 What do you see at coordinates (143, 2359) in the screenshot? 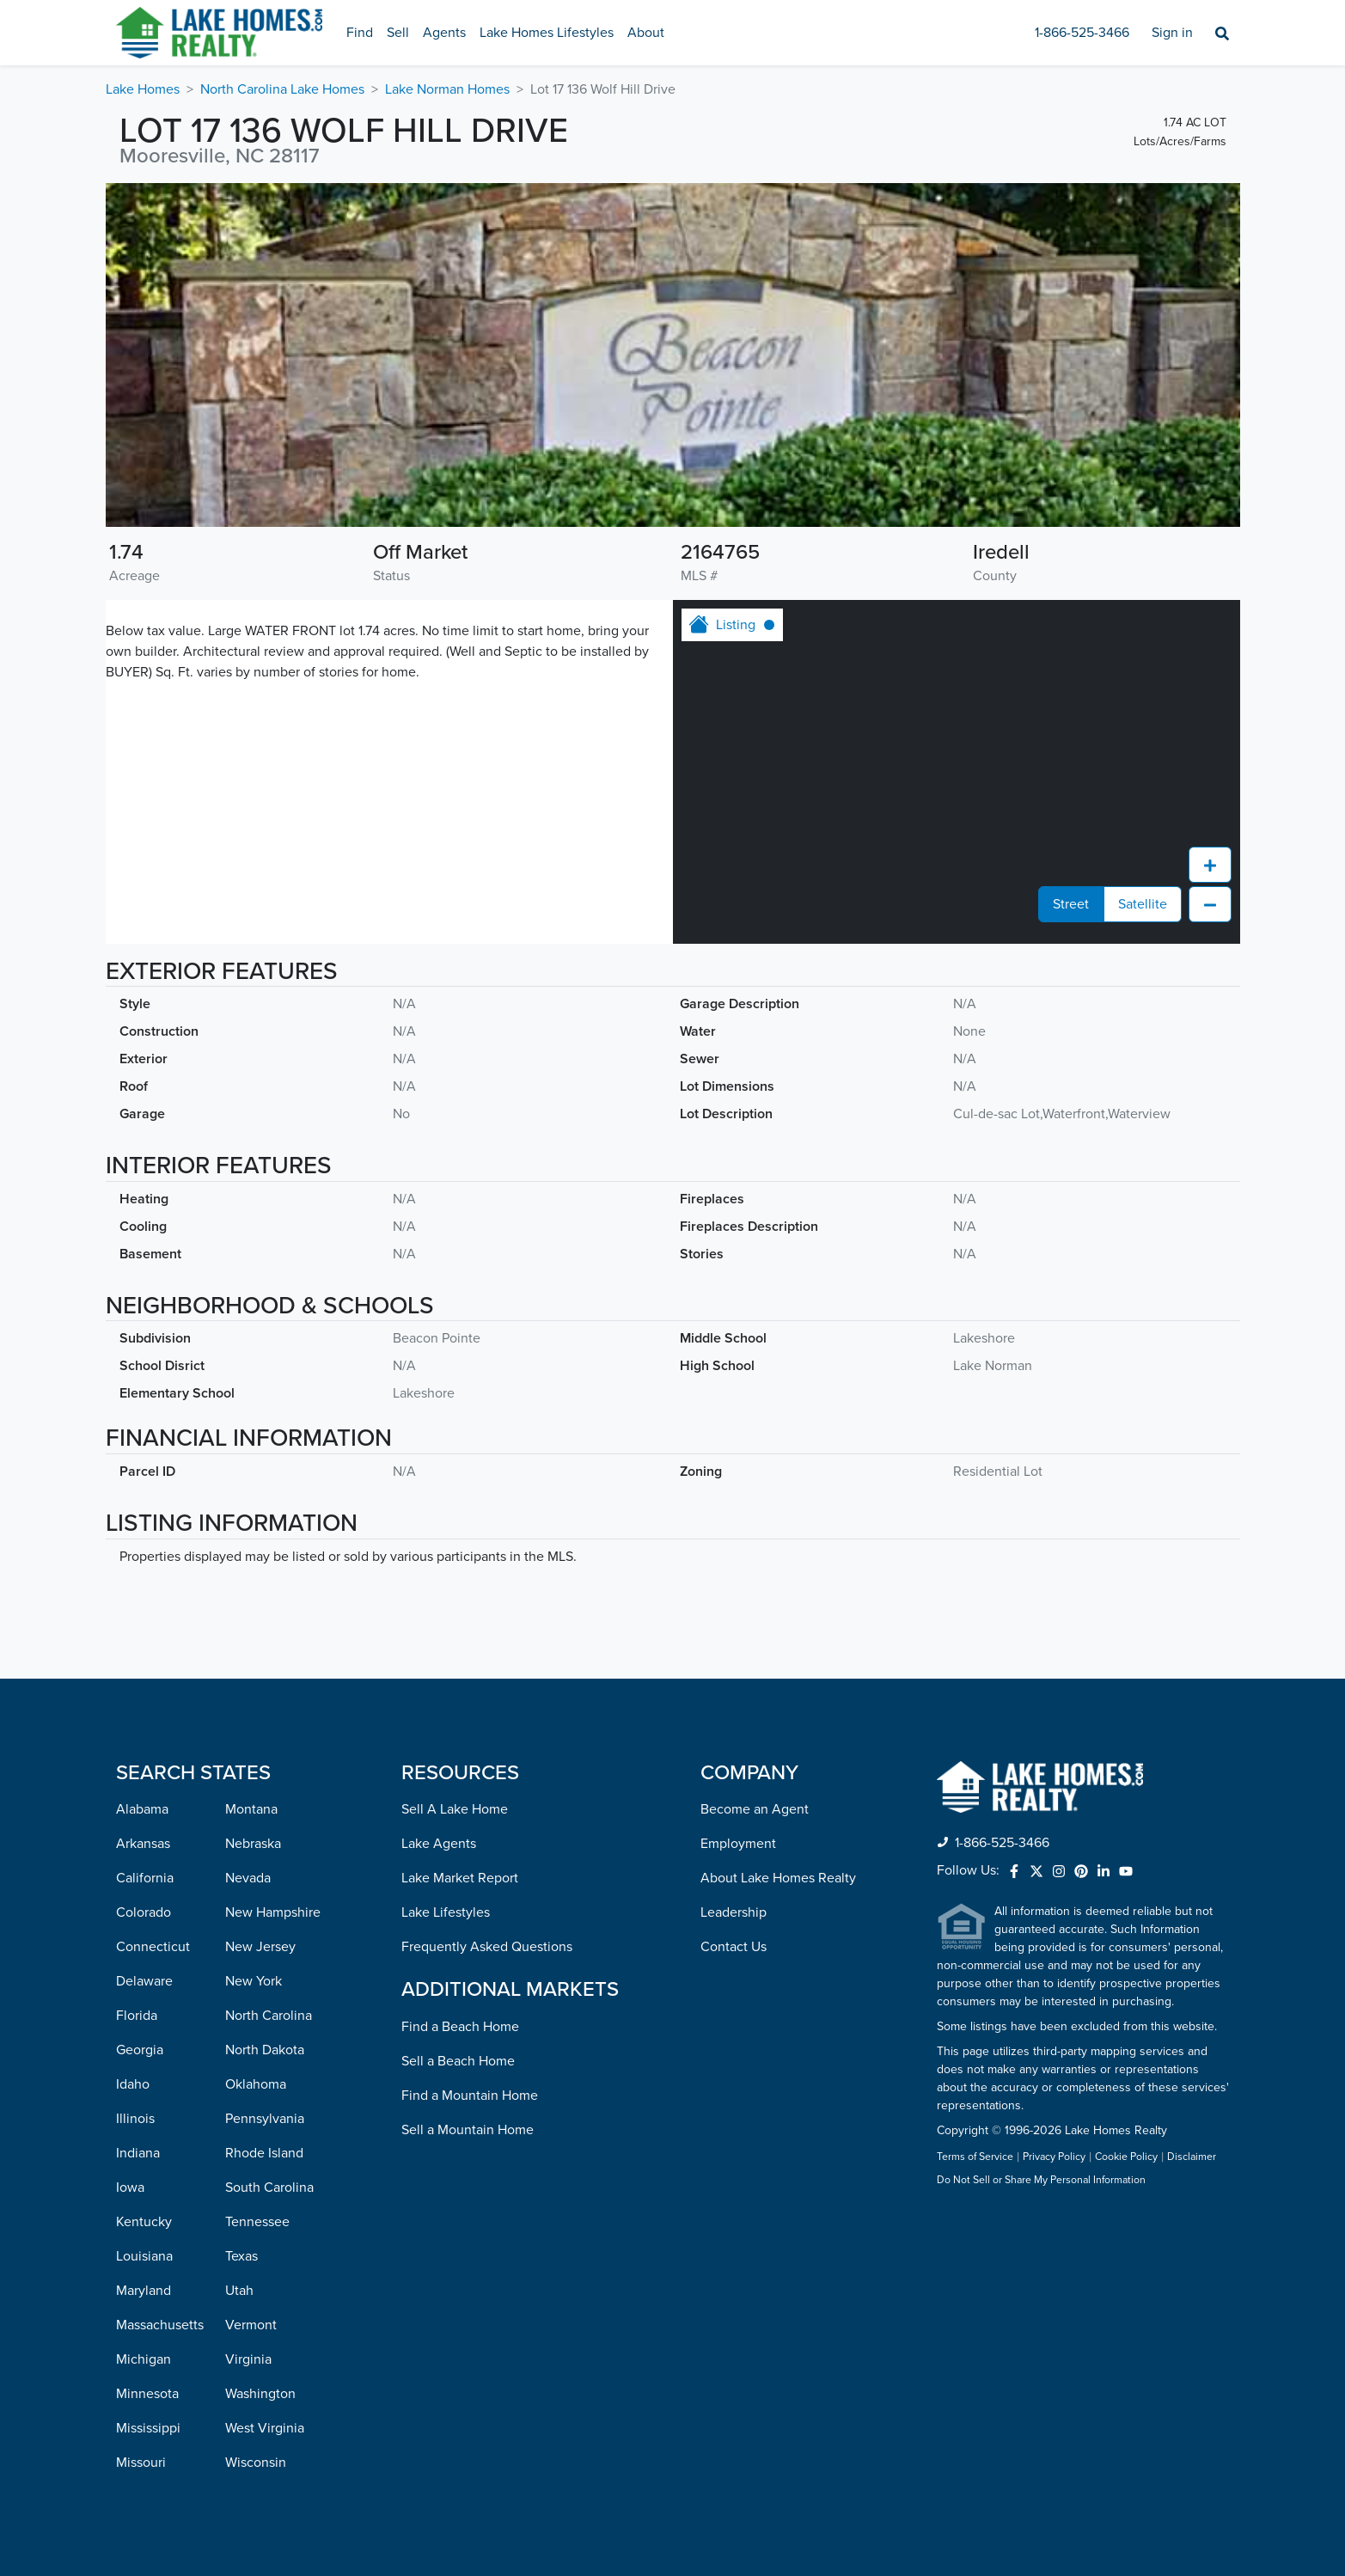
I see `Michigan` at bounding box center [143, 2359].